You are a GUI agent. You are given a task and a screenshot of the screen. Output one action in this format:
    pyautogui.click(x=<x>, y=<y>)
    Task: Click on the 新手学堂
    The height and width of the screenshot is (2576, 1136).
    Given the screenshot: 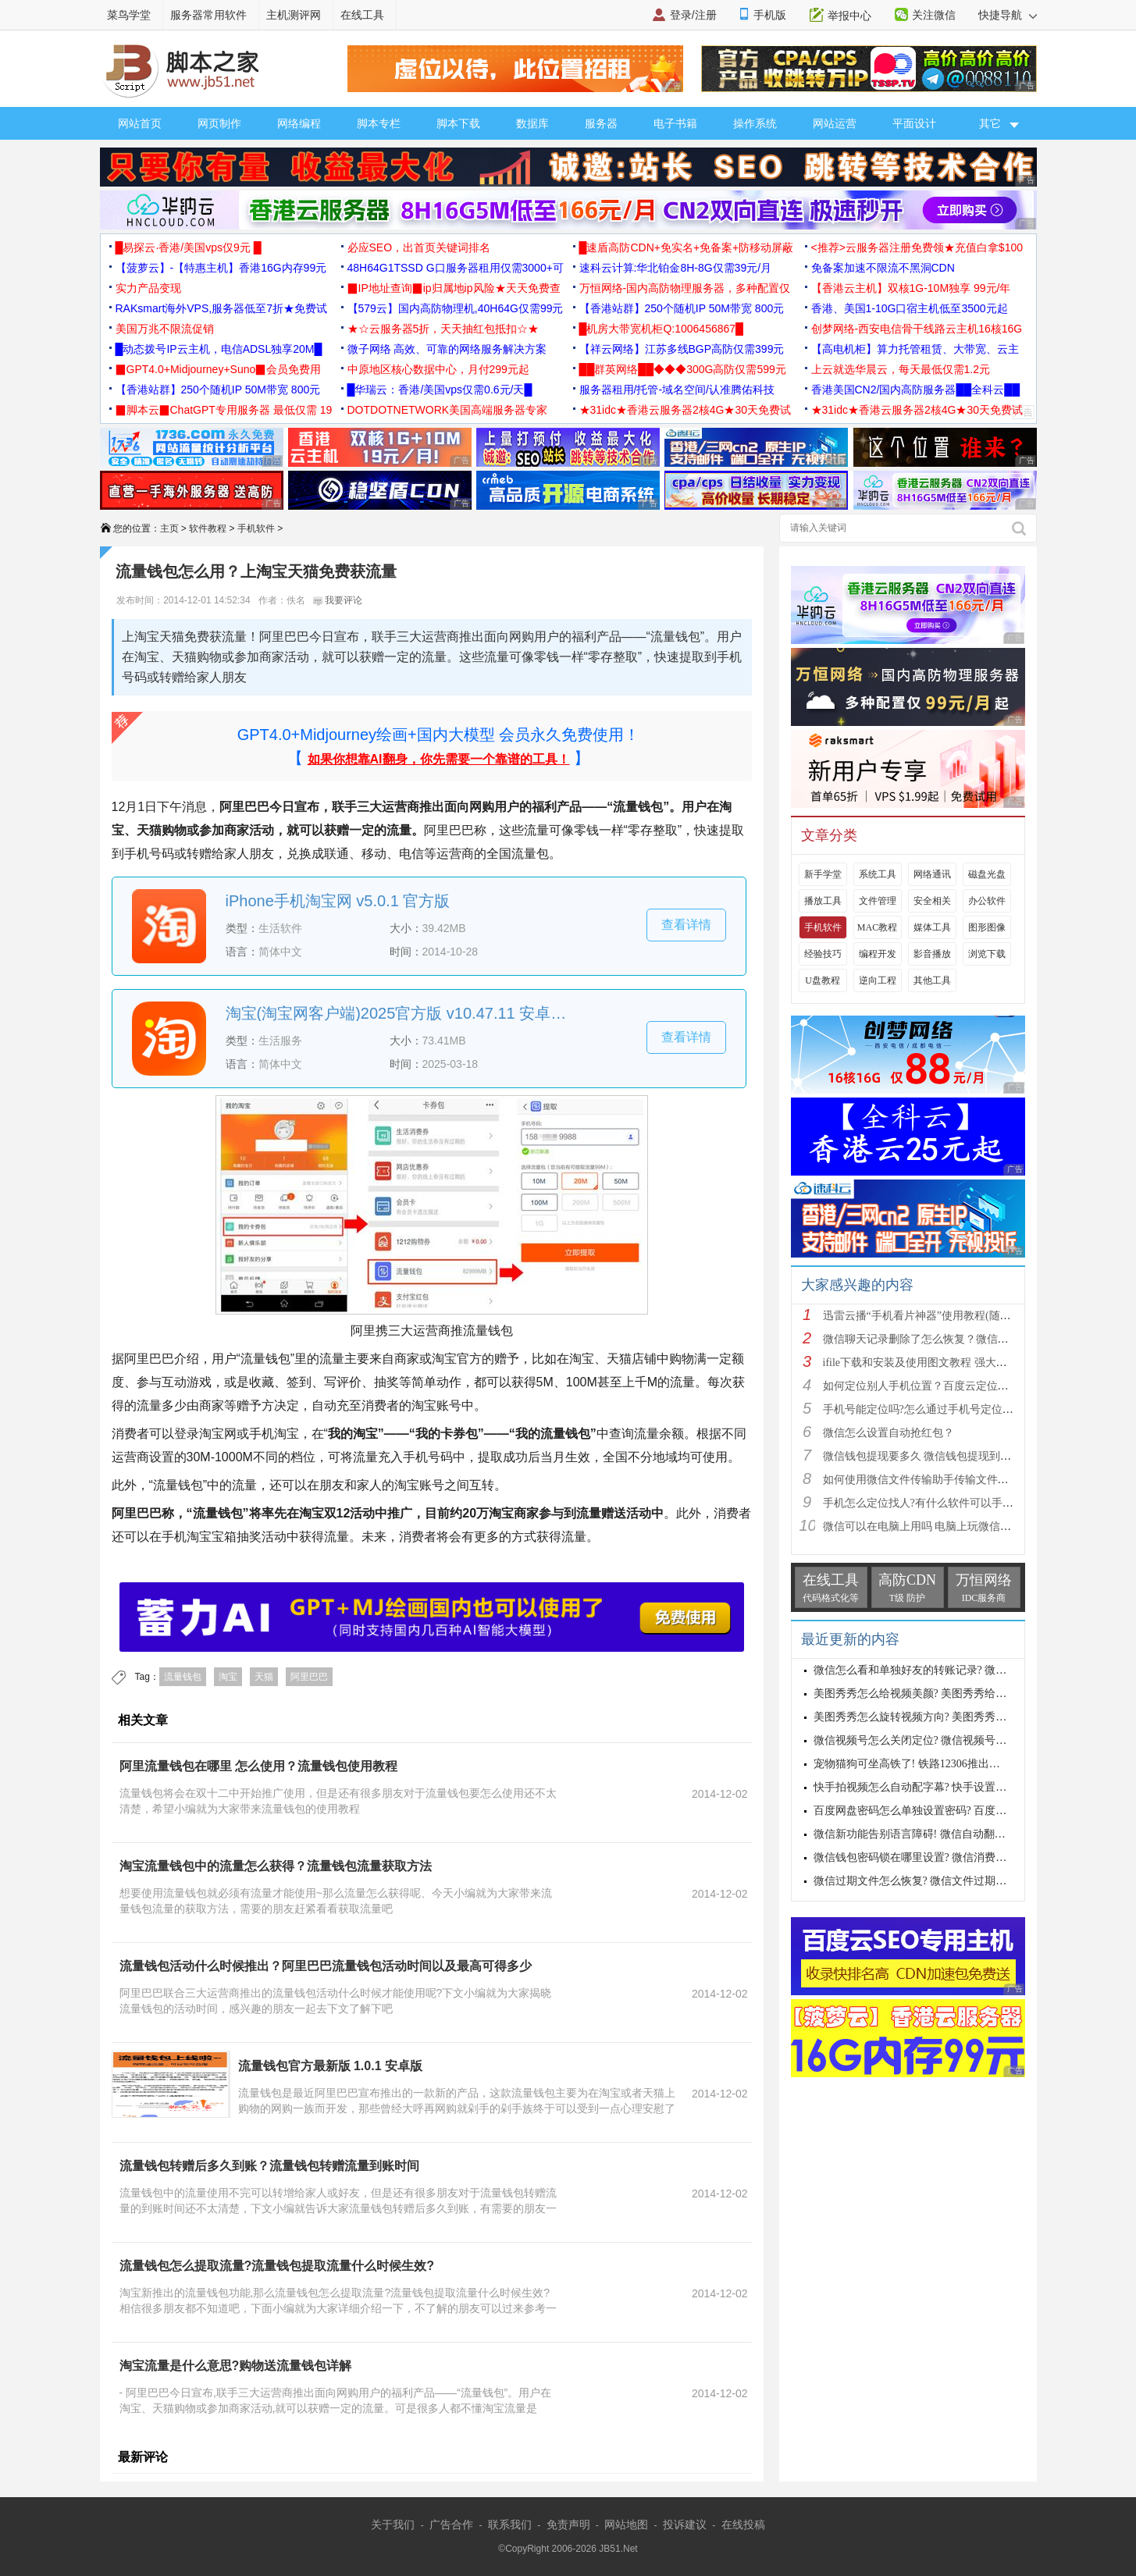 What is the action you would take?
    pyautogui.click(x=823, y=874)
    